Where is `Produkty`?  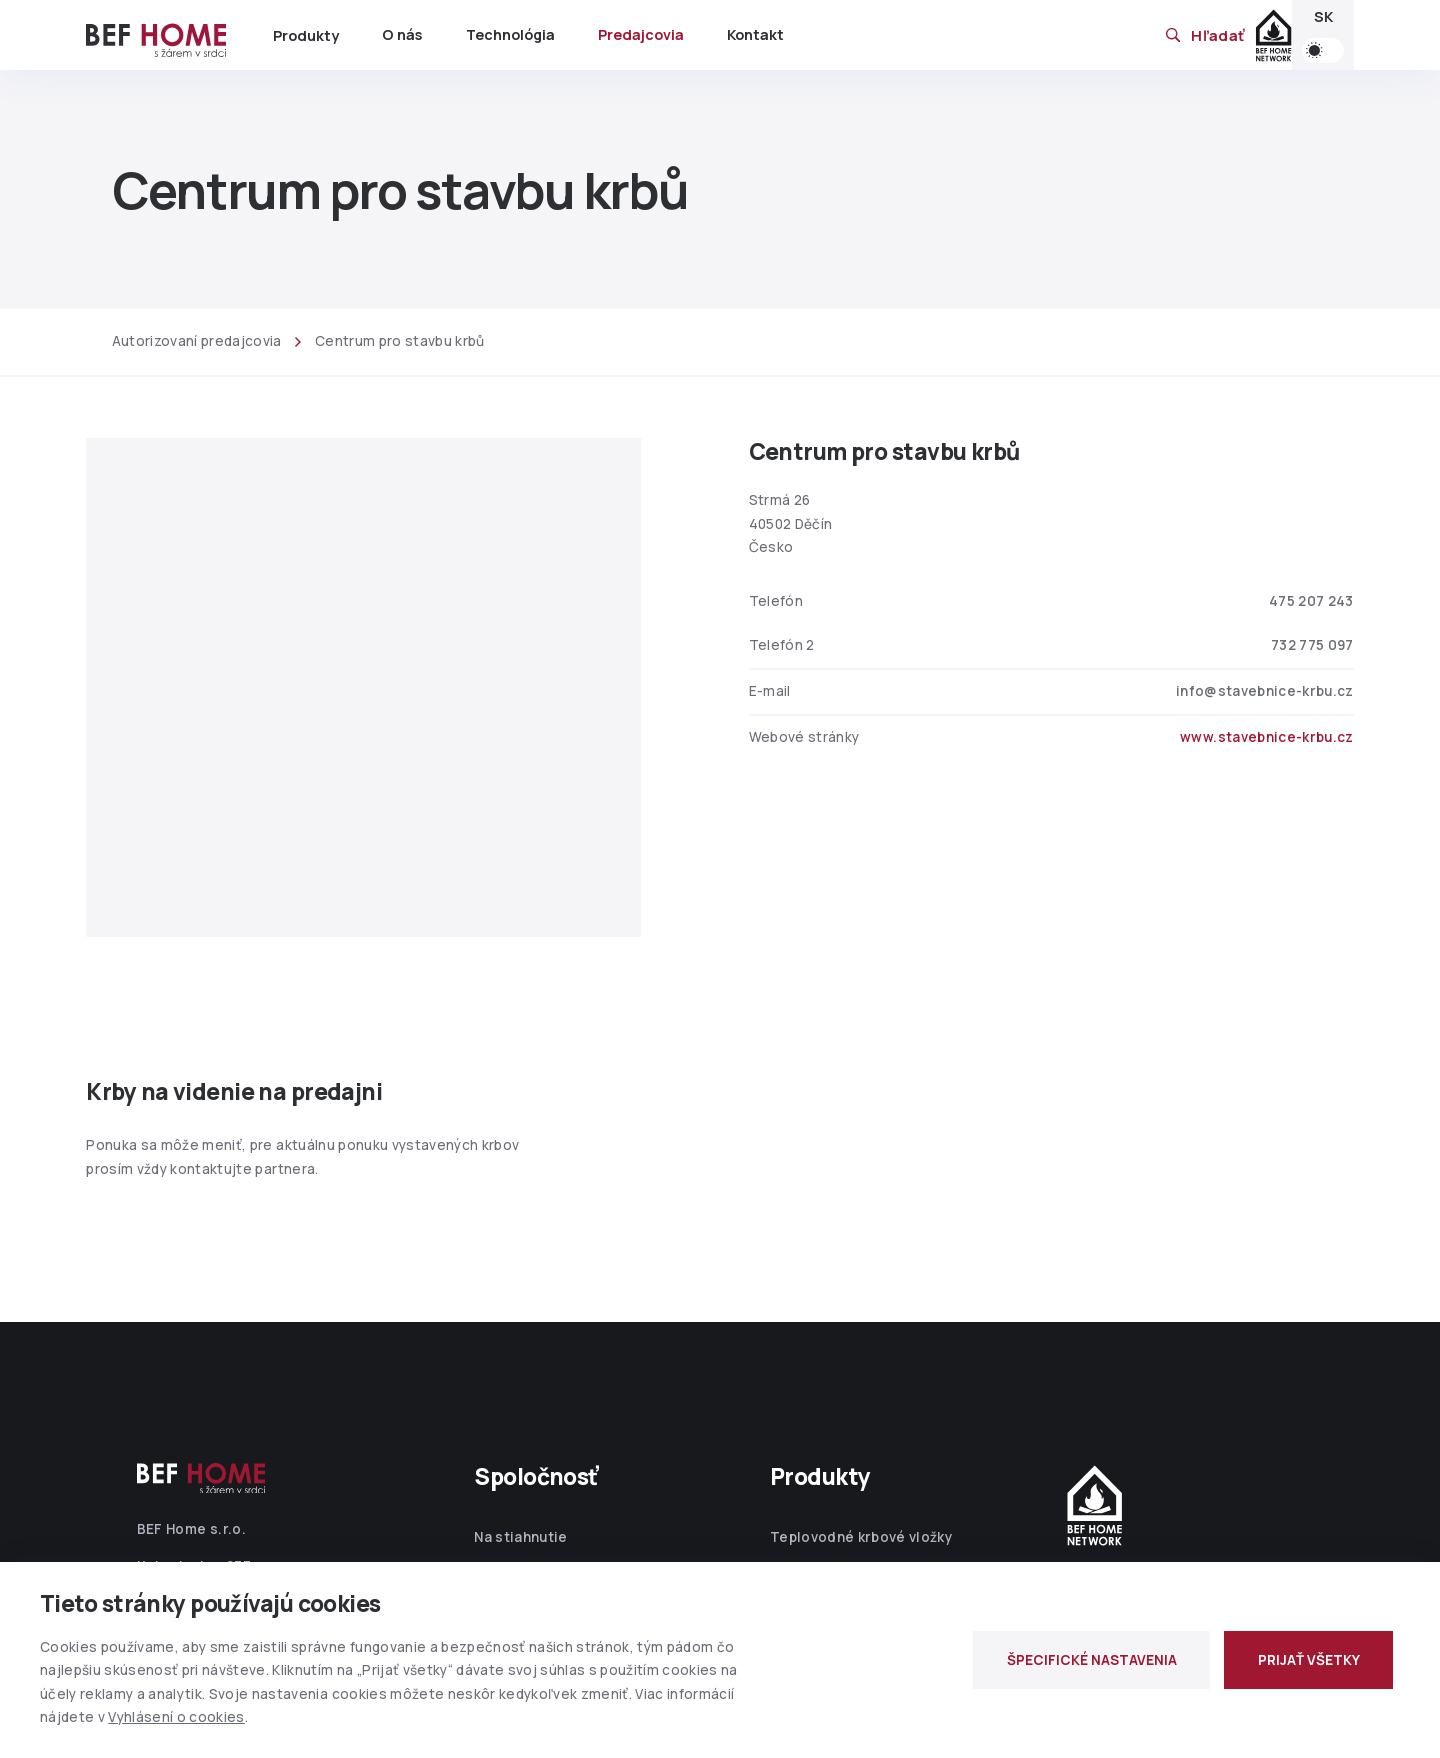 Produkty is located at coordinates (306, 35).